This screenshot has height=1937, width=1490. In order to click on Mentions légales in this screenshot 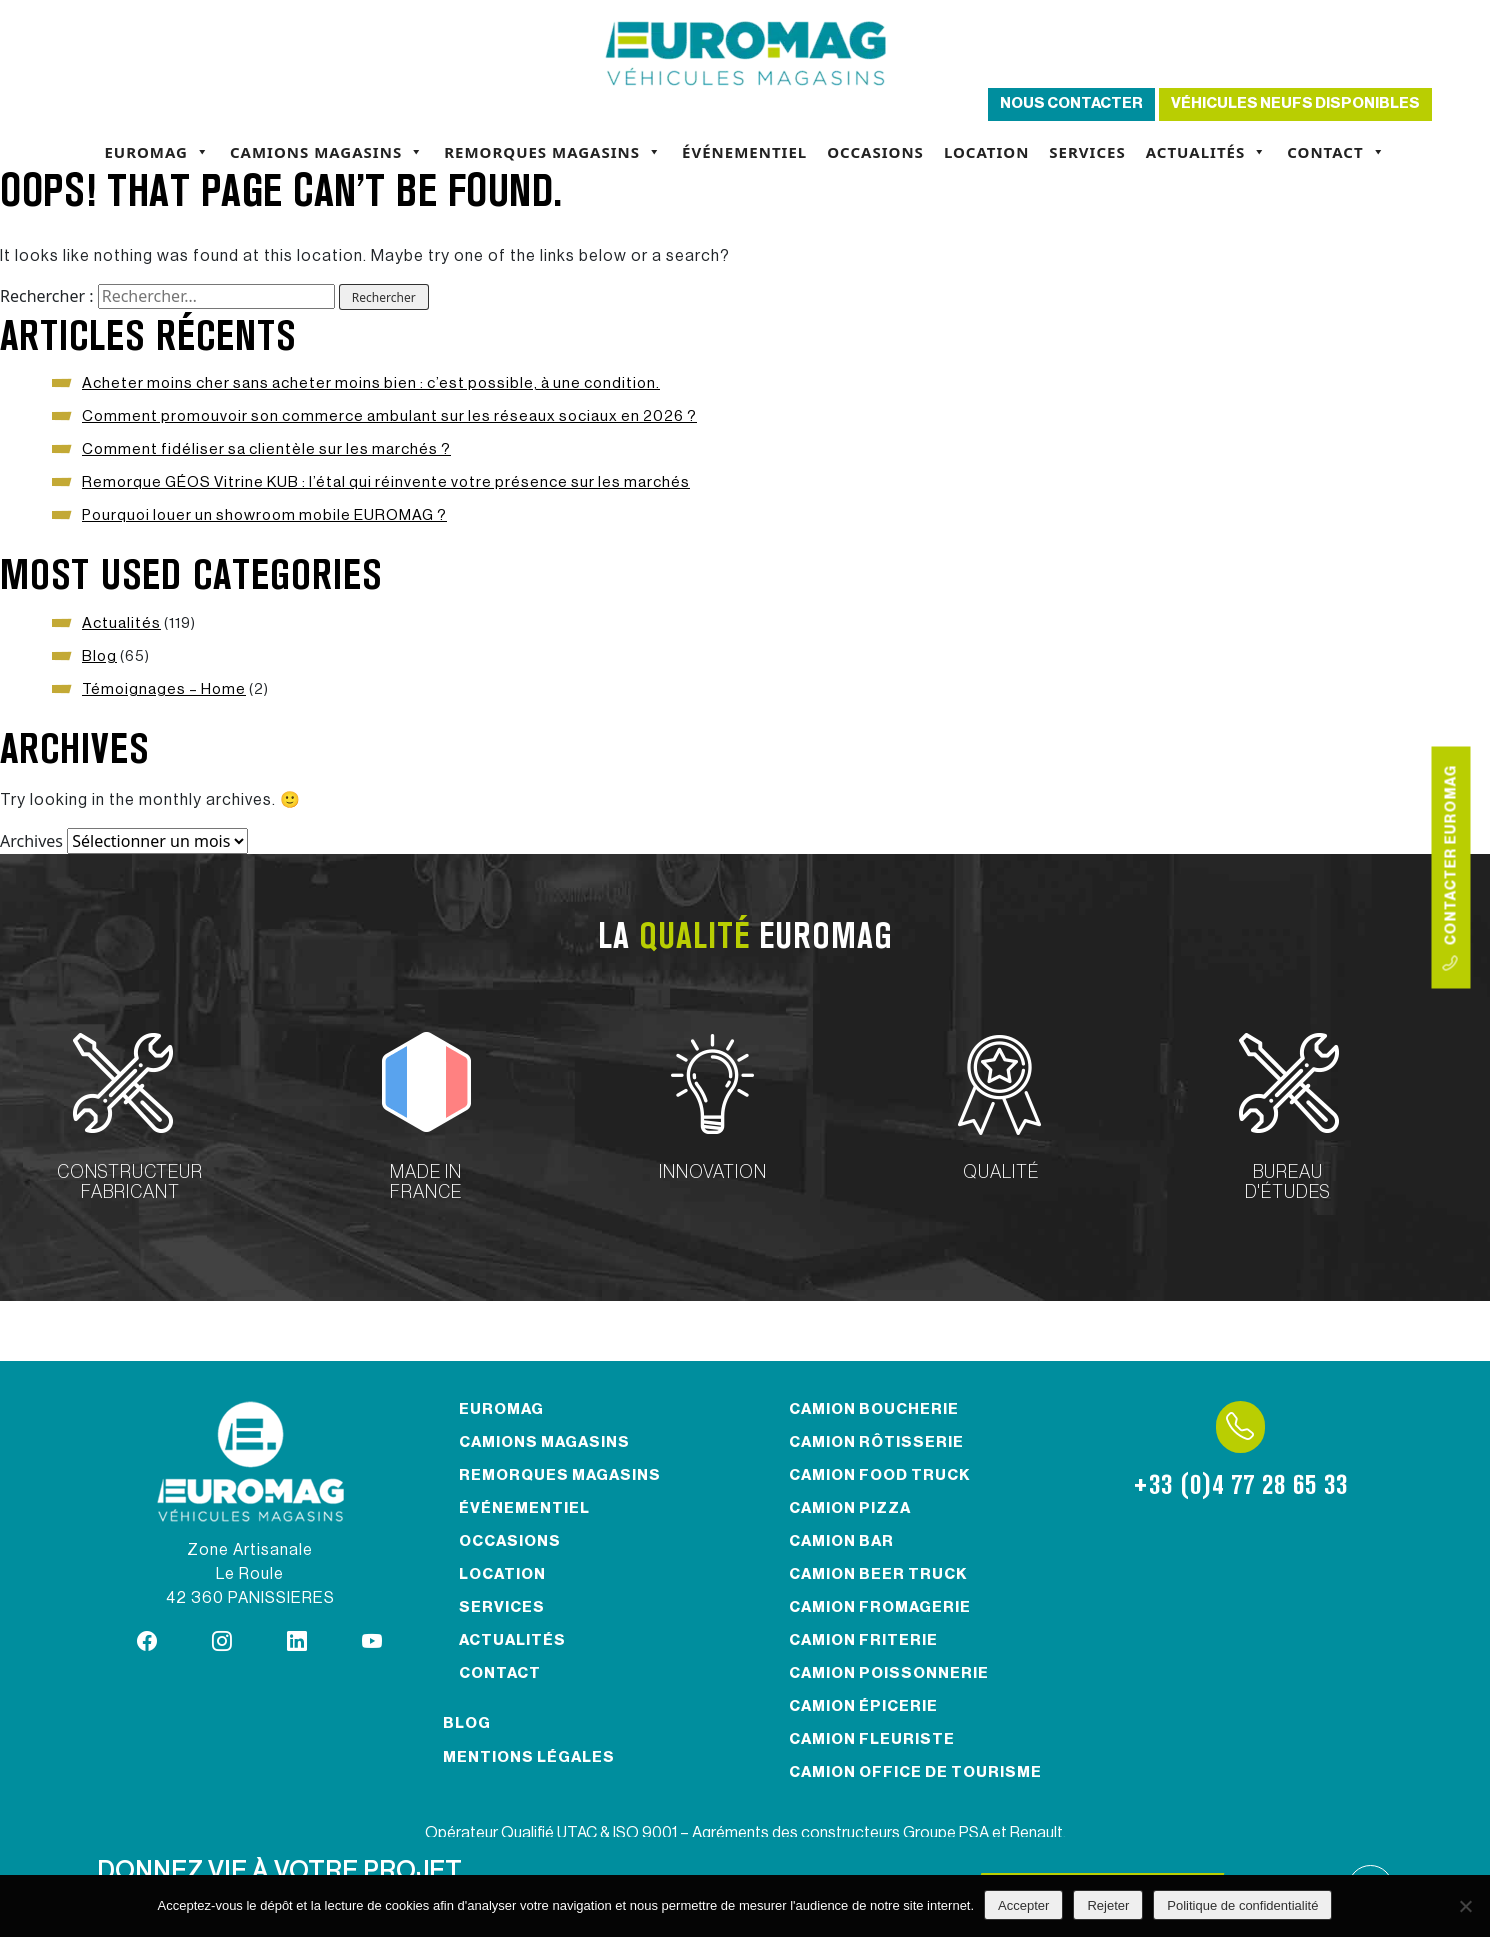, I will do `click(529, 1757)`.